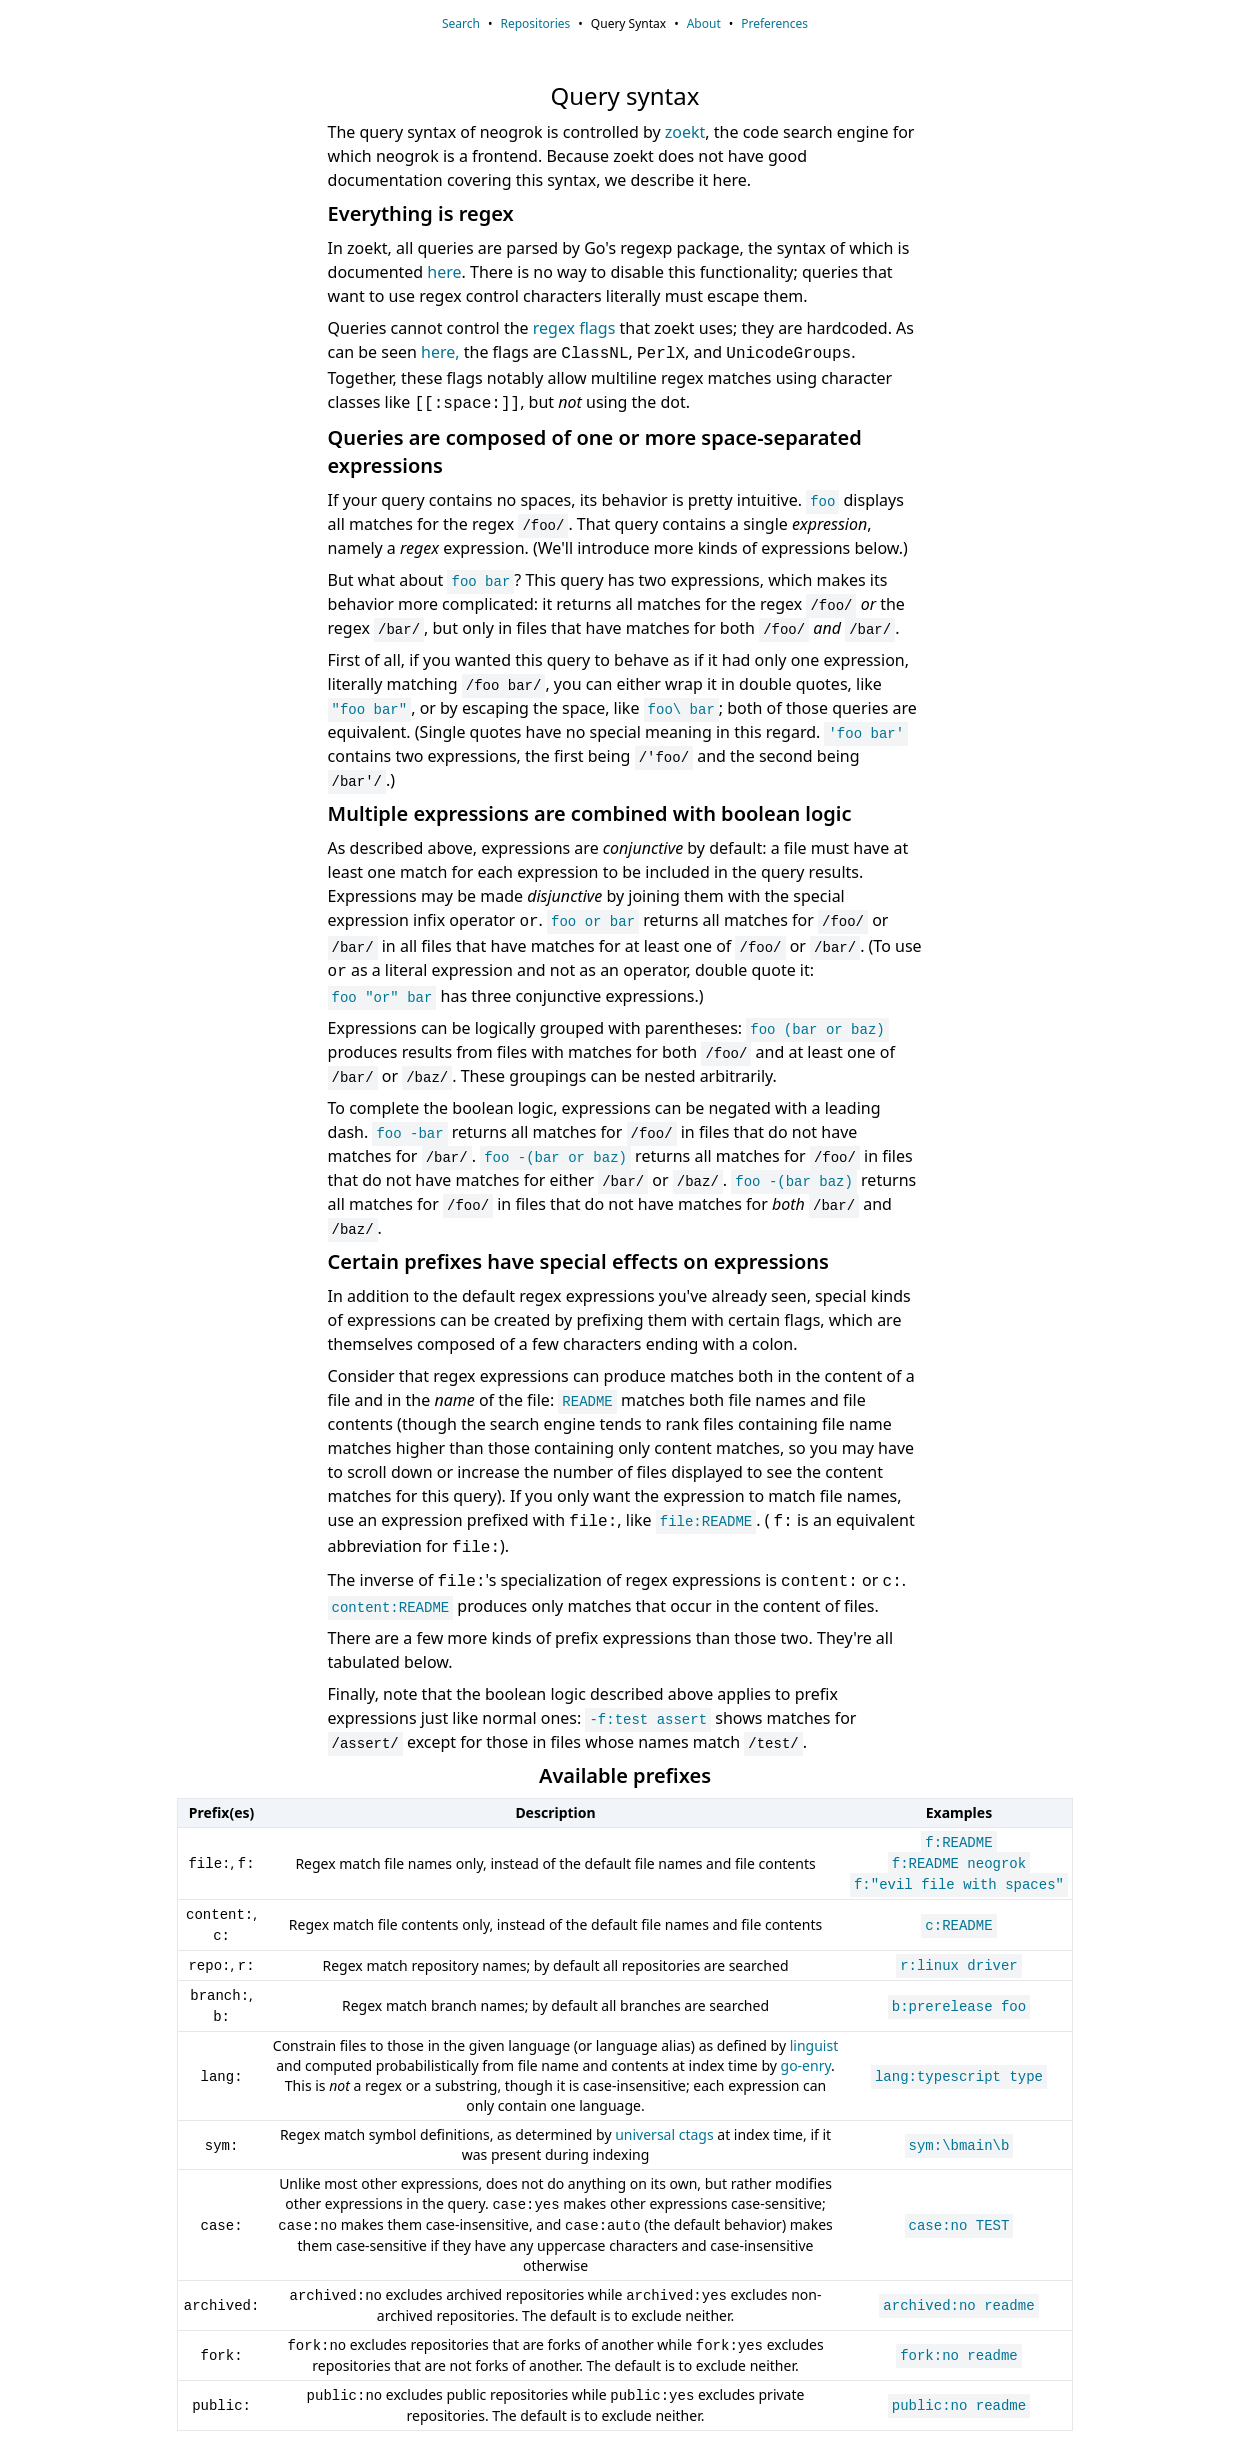 The width and height of the screenshot is (1250, 2447). Describe the element at coordinates (421, 213) in the screenshot. I see `Everything is regex` at that location.